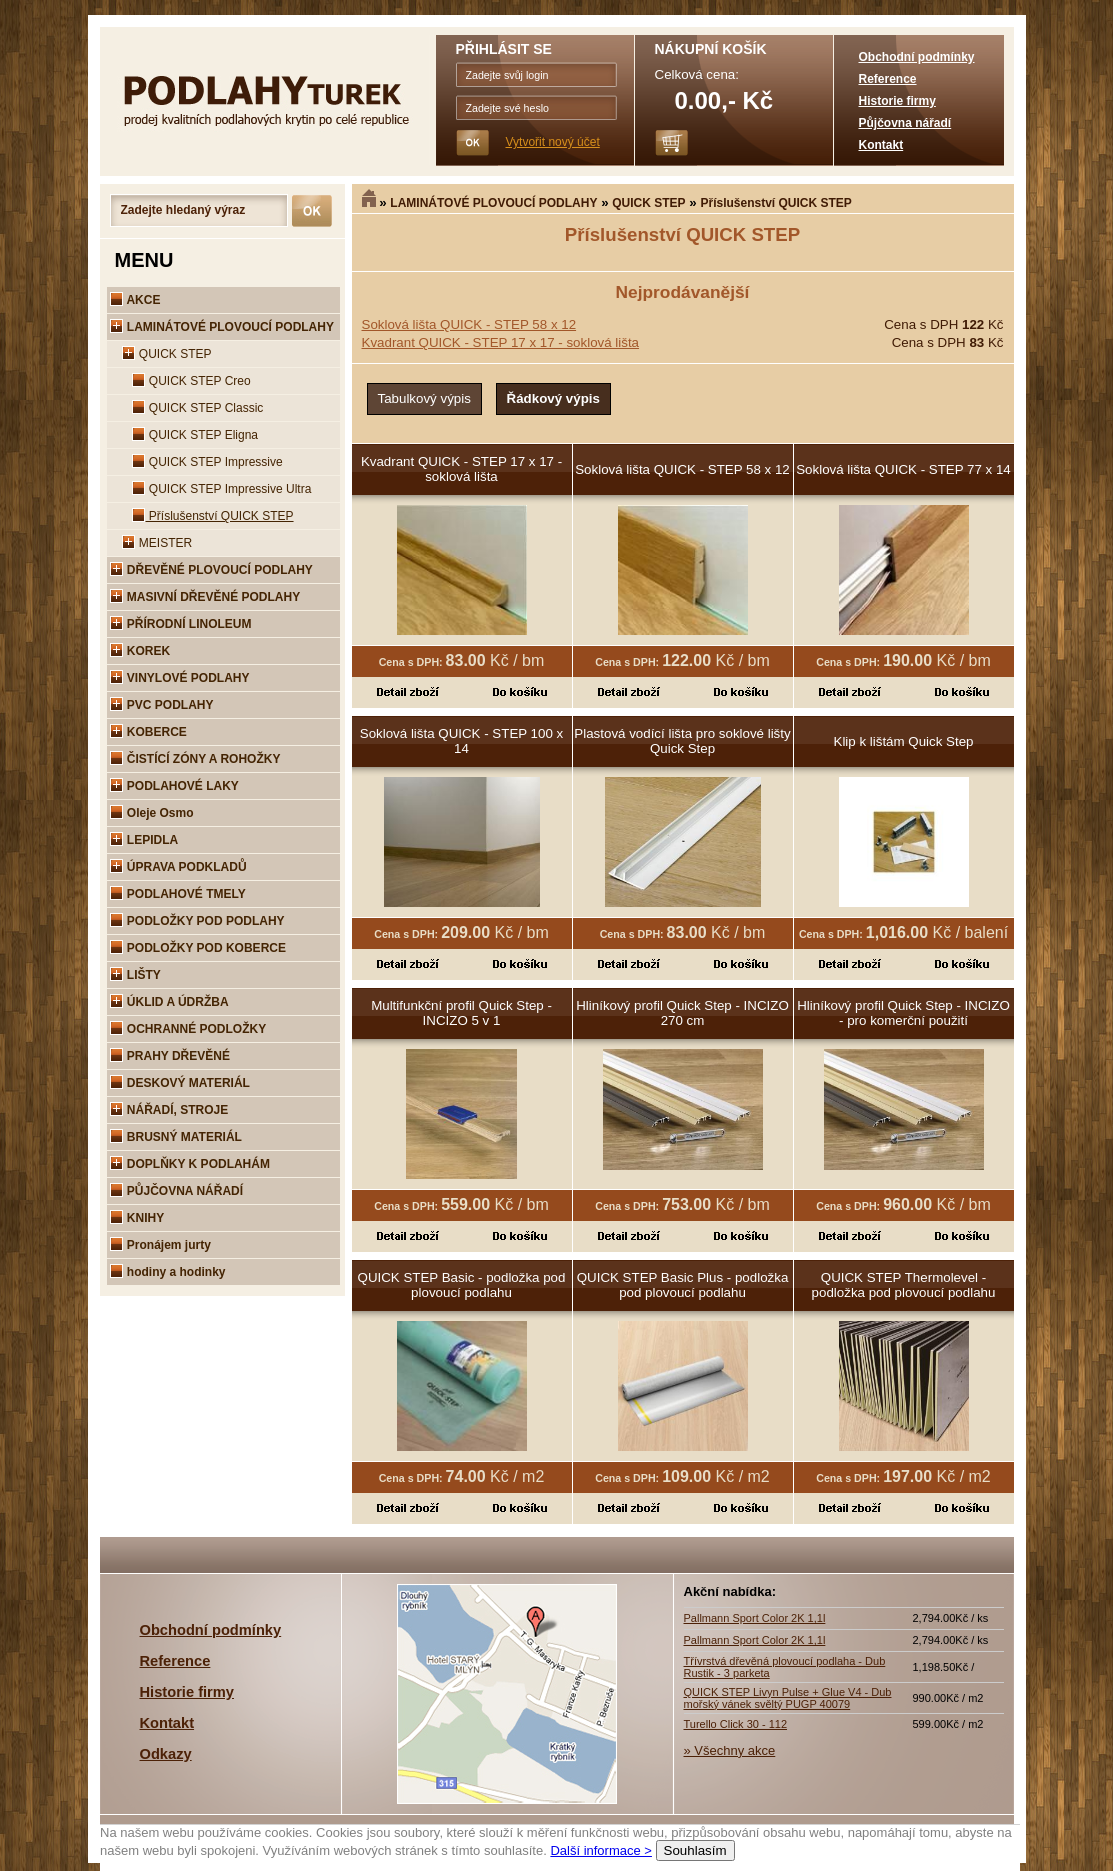  Describe the element at coordinates (140, 651) in the screenshot. I see `KOREK` at that location.